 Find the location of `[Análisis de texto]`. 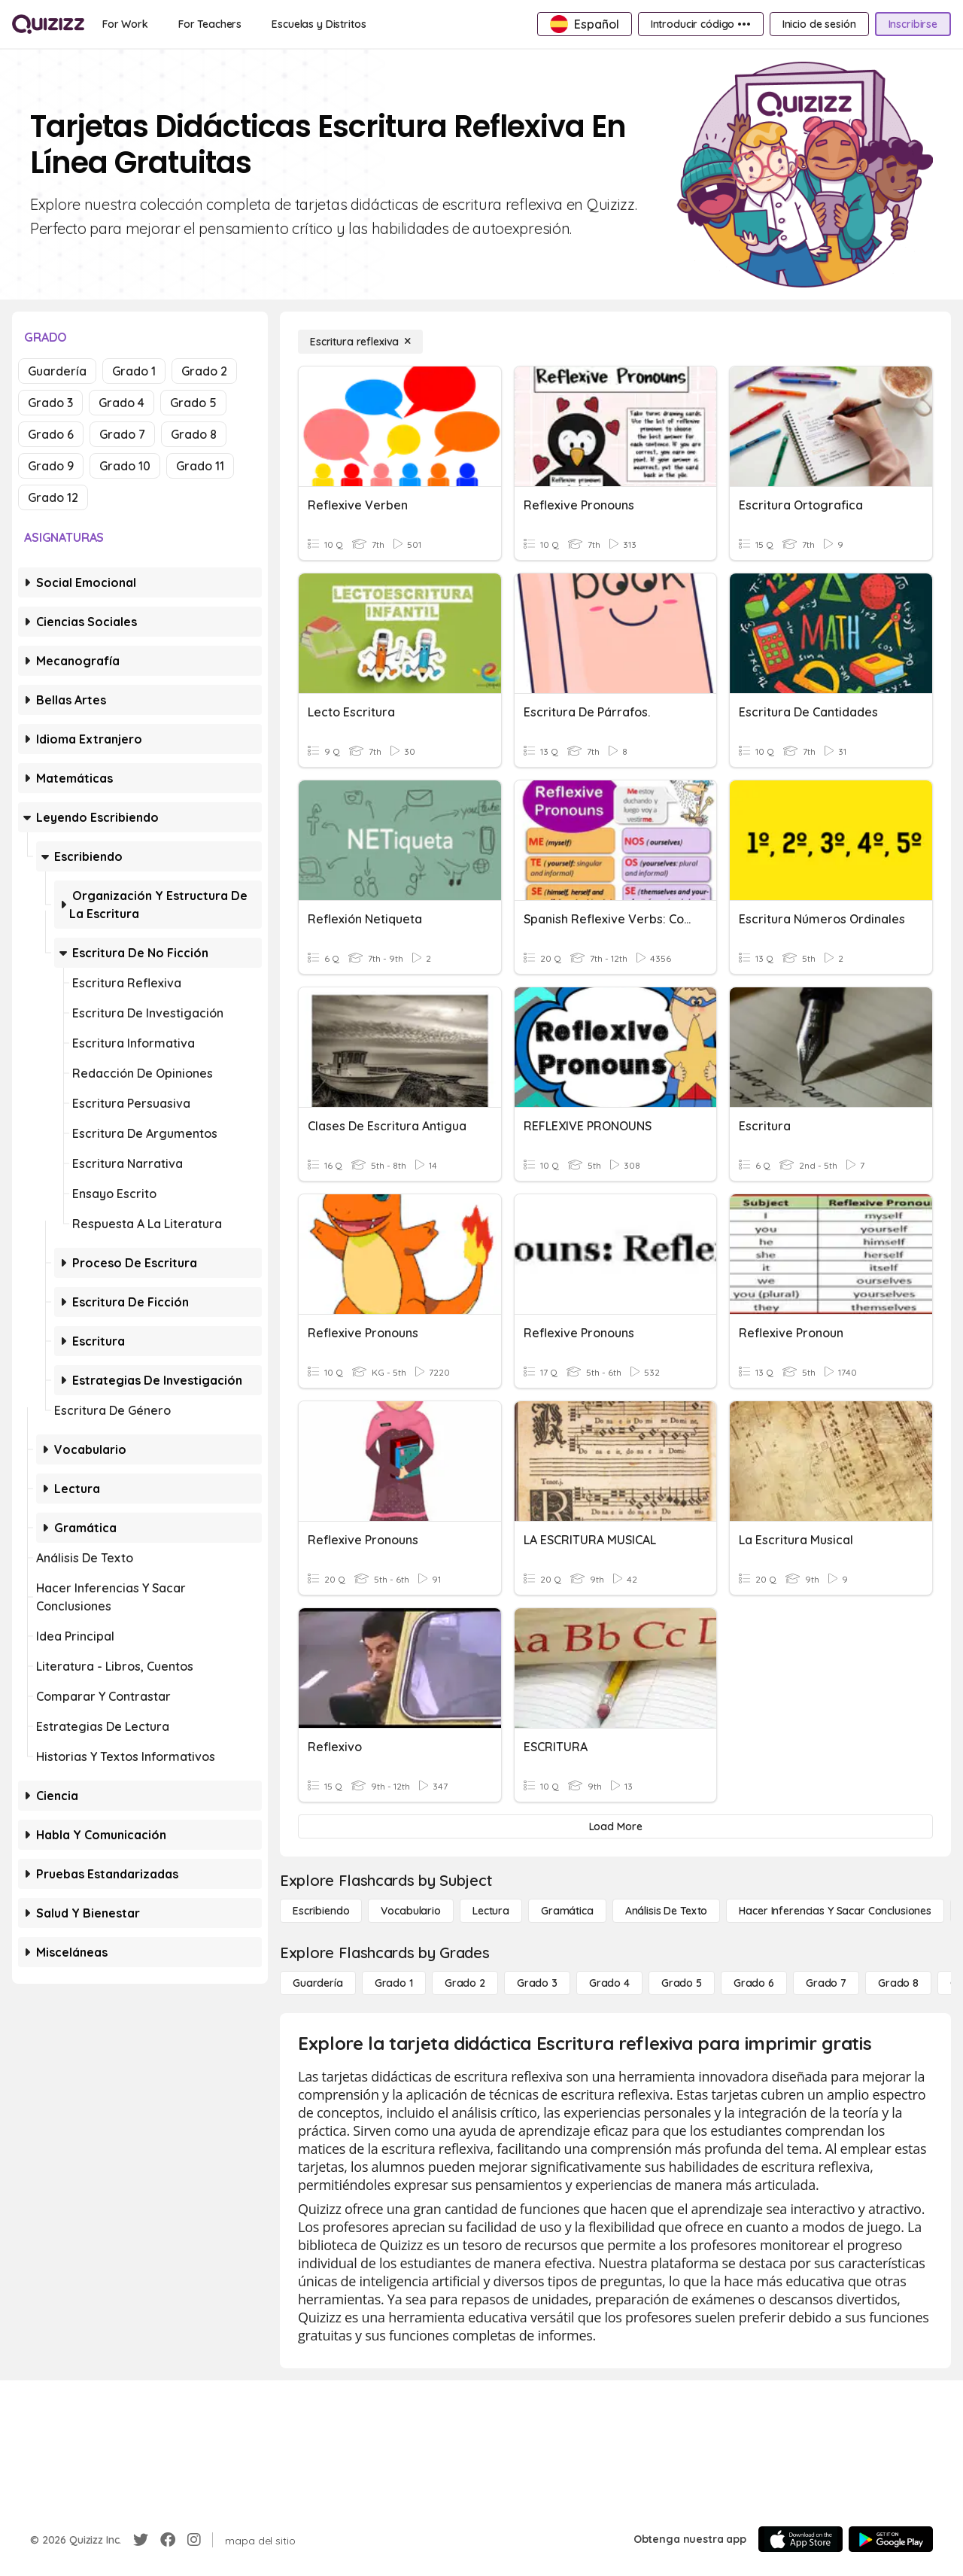

[Análisis de texto] is located at coordinates (666, 1911).